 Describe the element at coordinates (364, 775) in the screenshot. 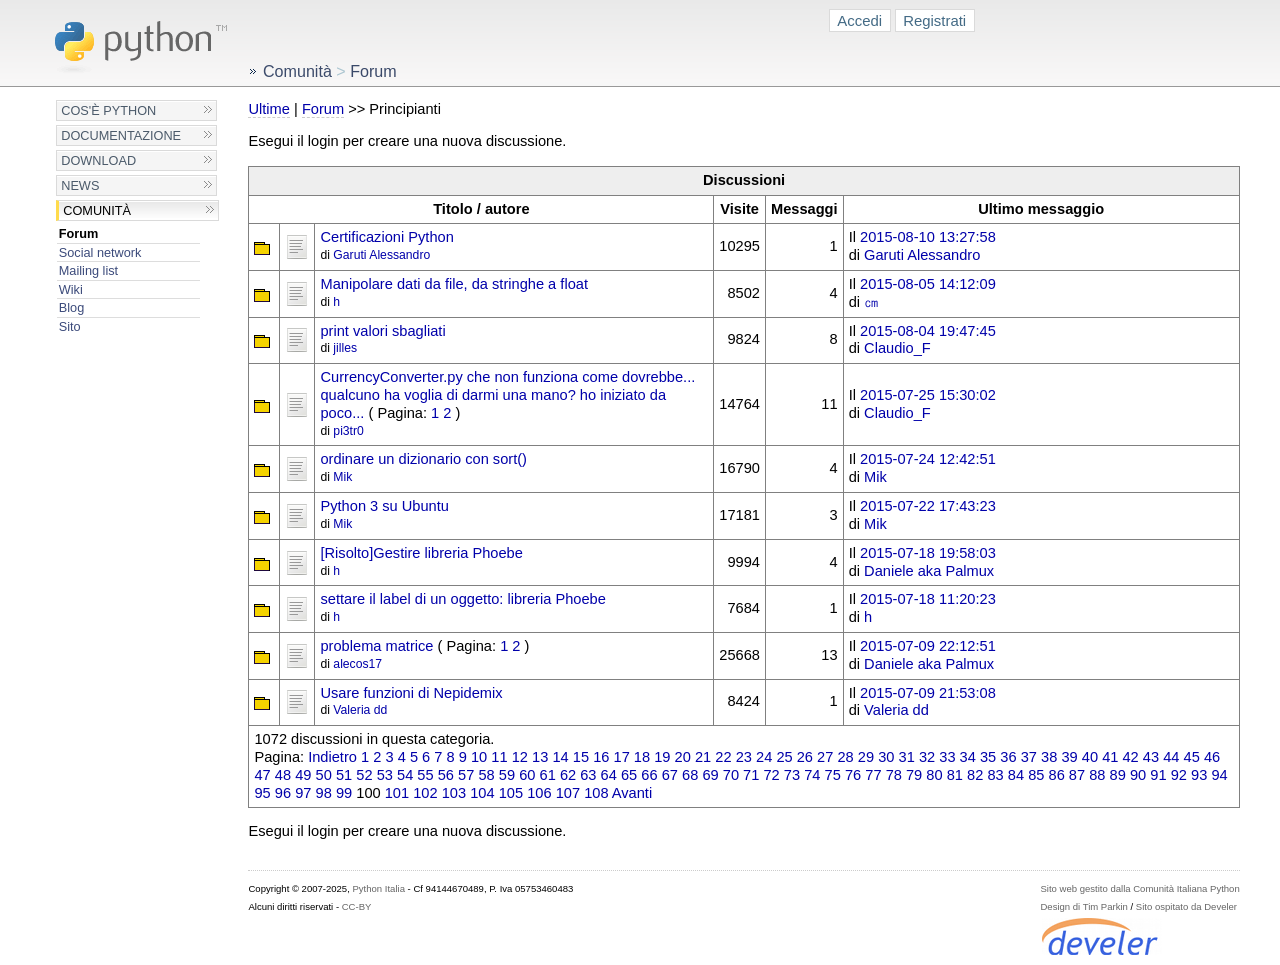

I see `52` at that location.